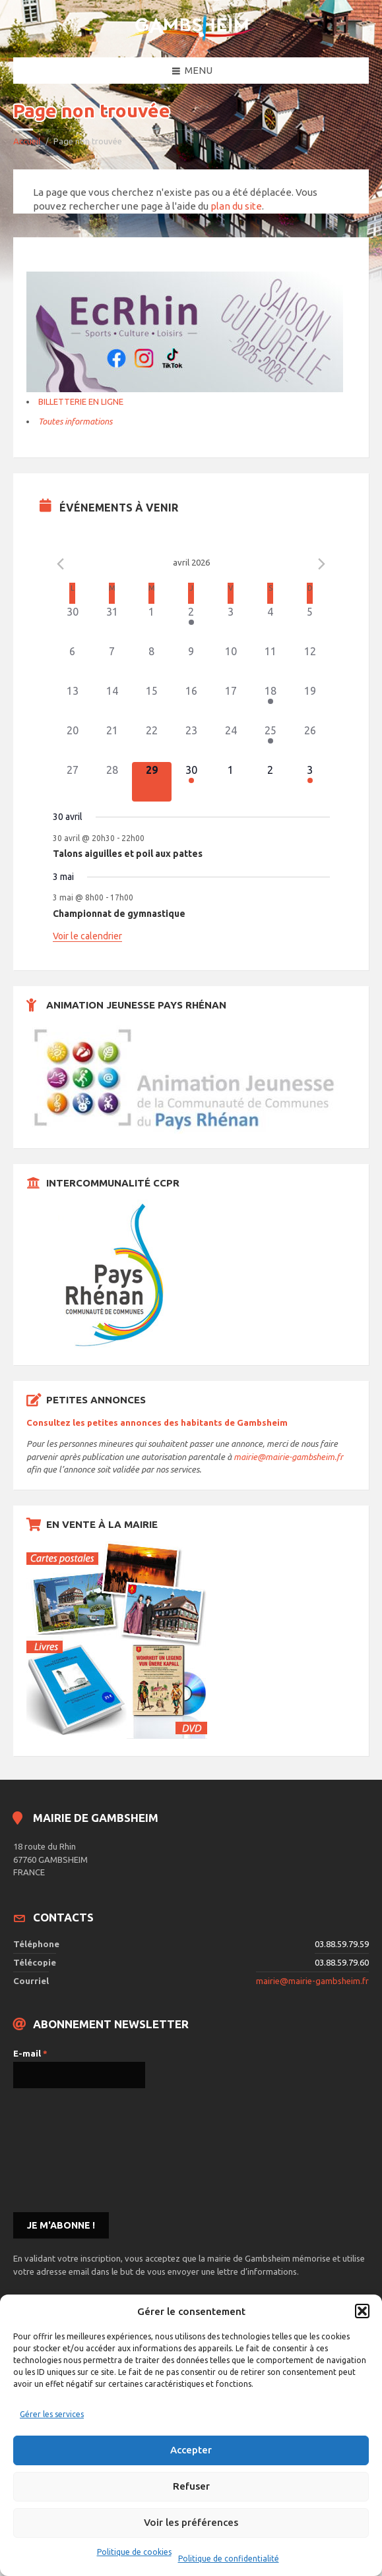 This screenshot has height=2576, width=382. I want to click on [avril 20, 0 évènements], so click(72, 742).